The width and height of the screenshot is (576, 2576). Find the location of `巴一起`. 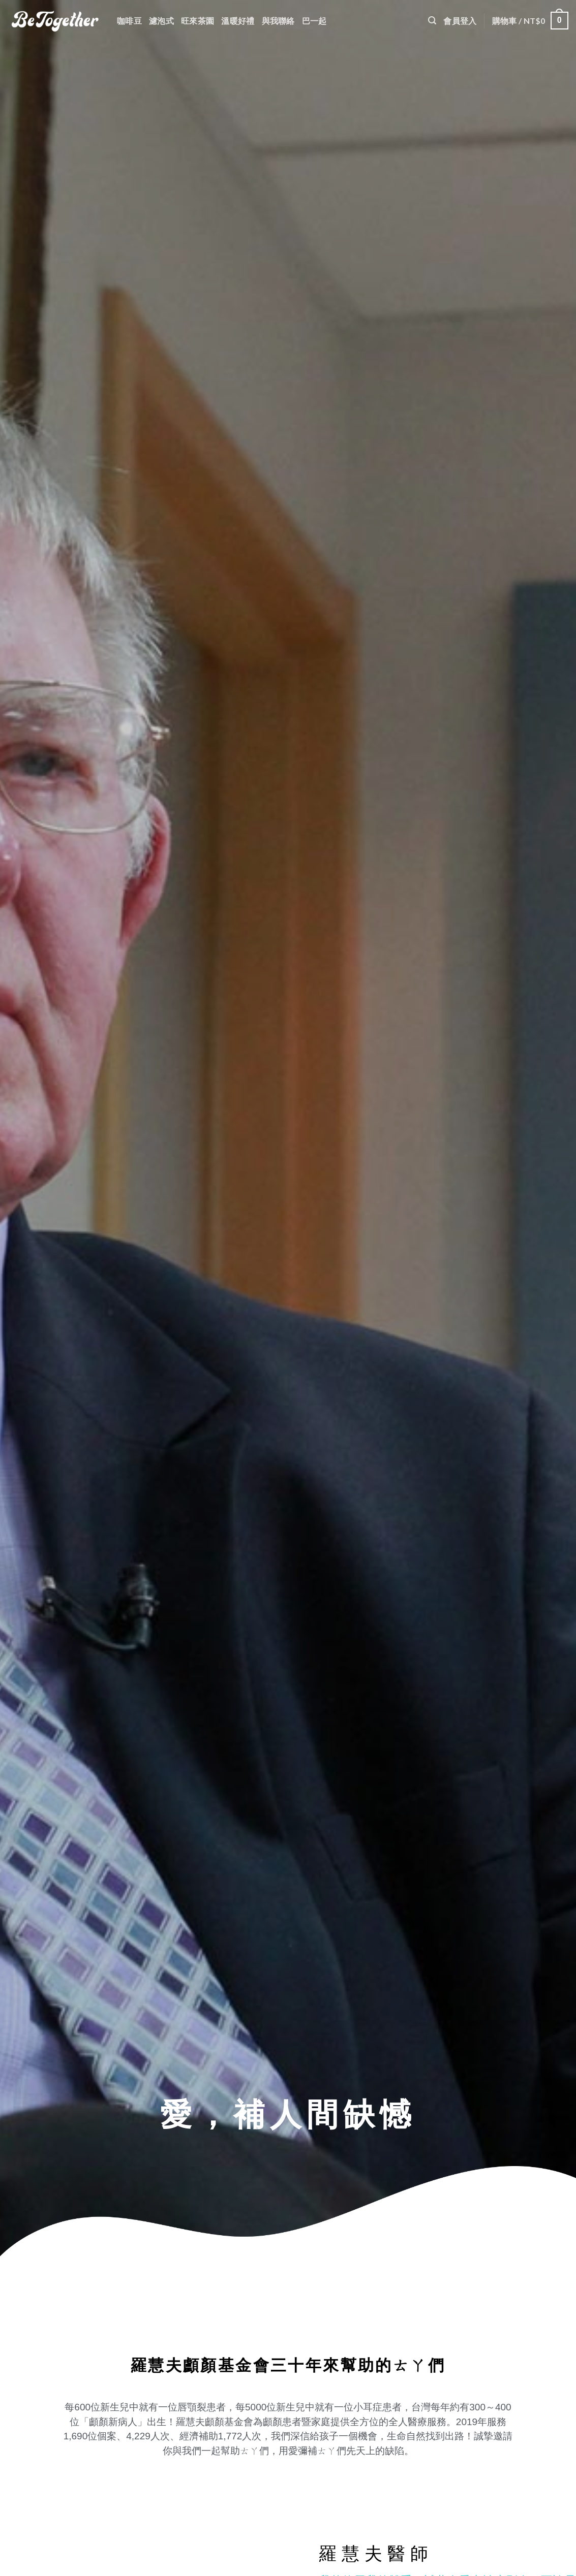

巴一起 is located at coordinates (314, 20).